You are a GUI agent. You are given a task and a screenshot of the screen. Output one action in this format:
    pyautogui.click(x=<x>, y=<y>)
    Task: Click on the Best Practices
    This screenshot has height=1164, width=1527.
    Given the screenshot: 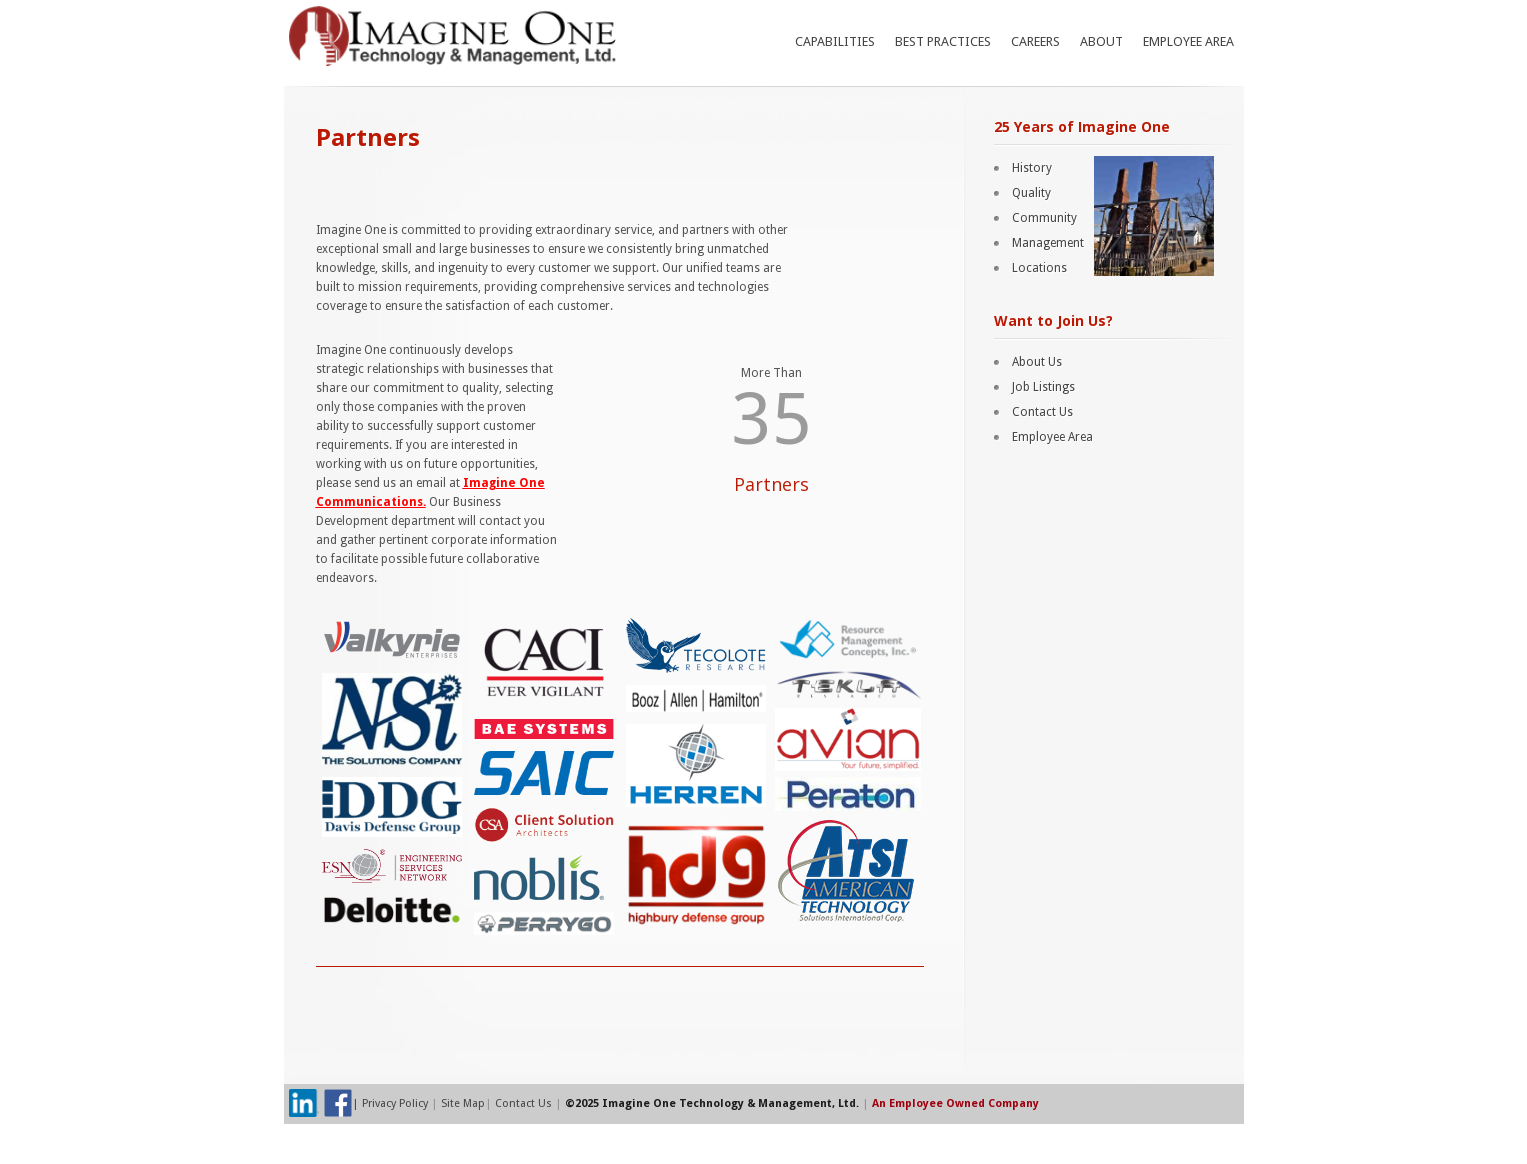 What is the action you would take?
    pyautogui.click(x=943, y=41)
    